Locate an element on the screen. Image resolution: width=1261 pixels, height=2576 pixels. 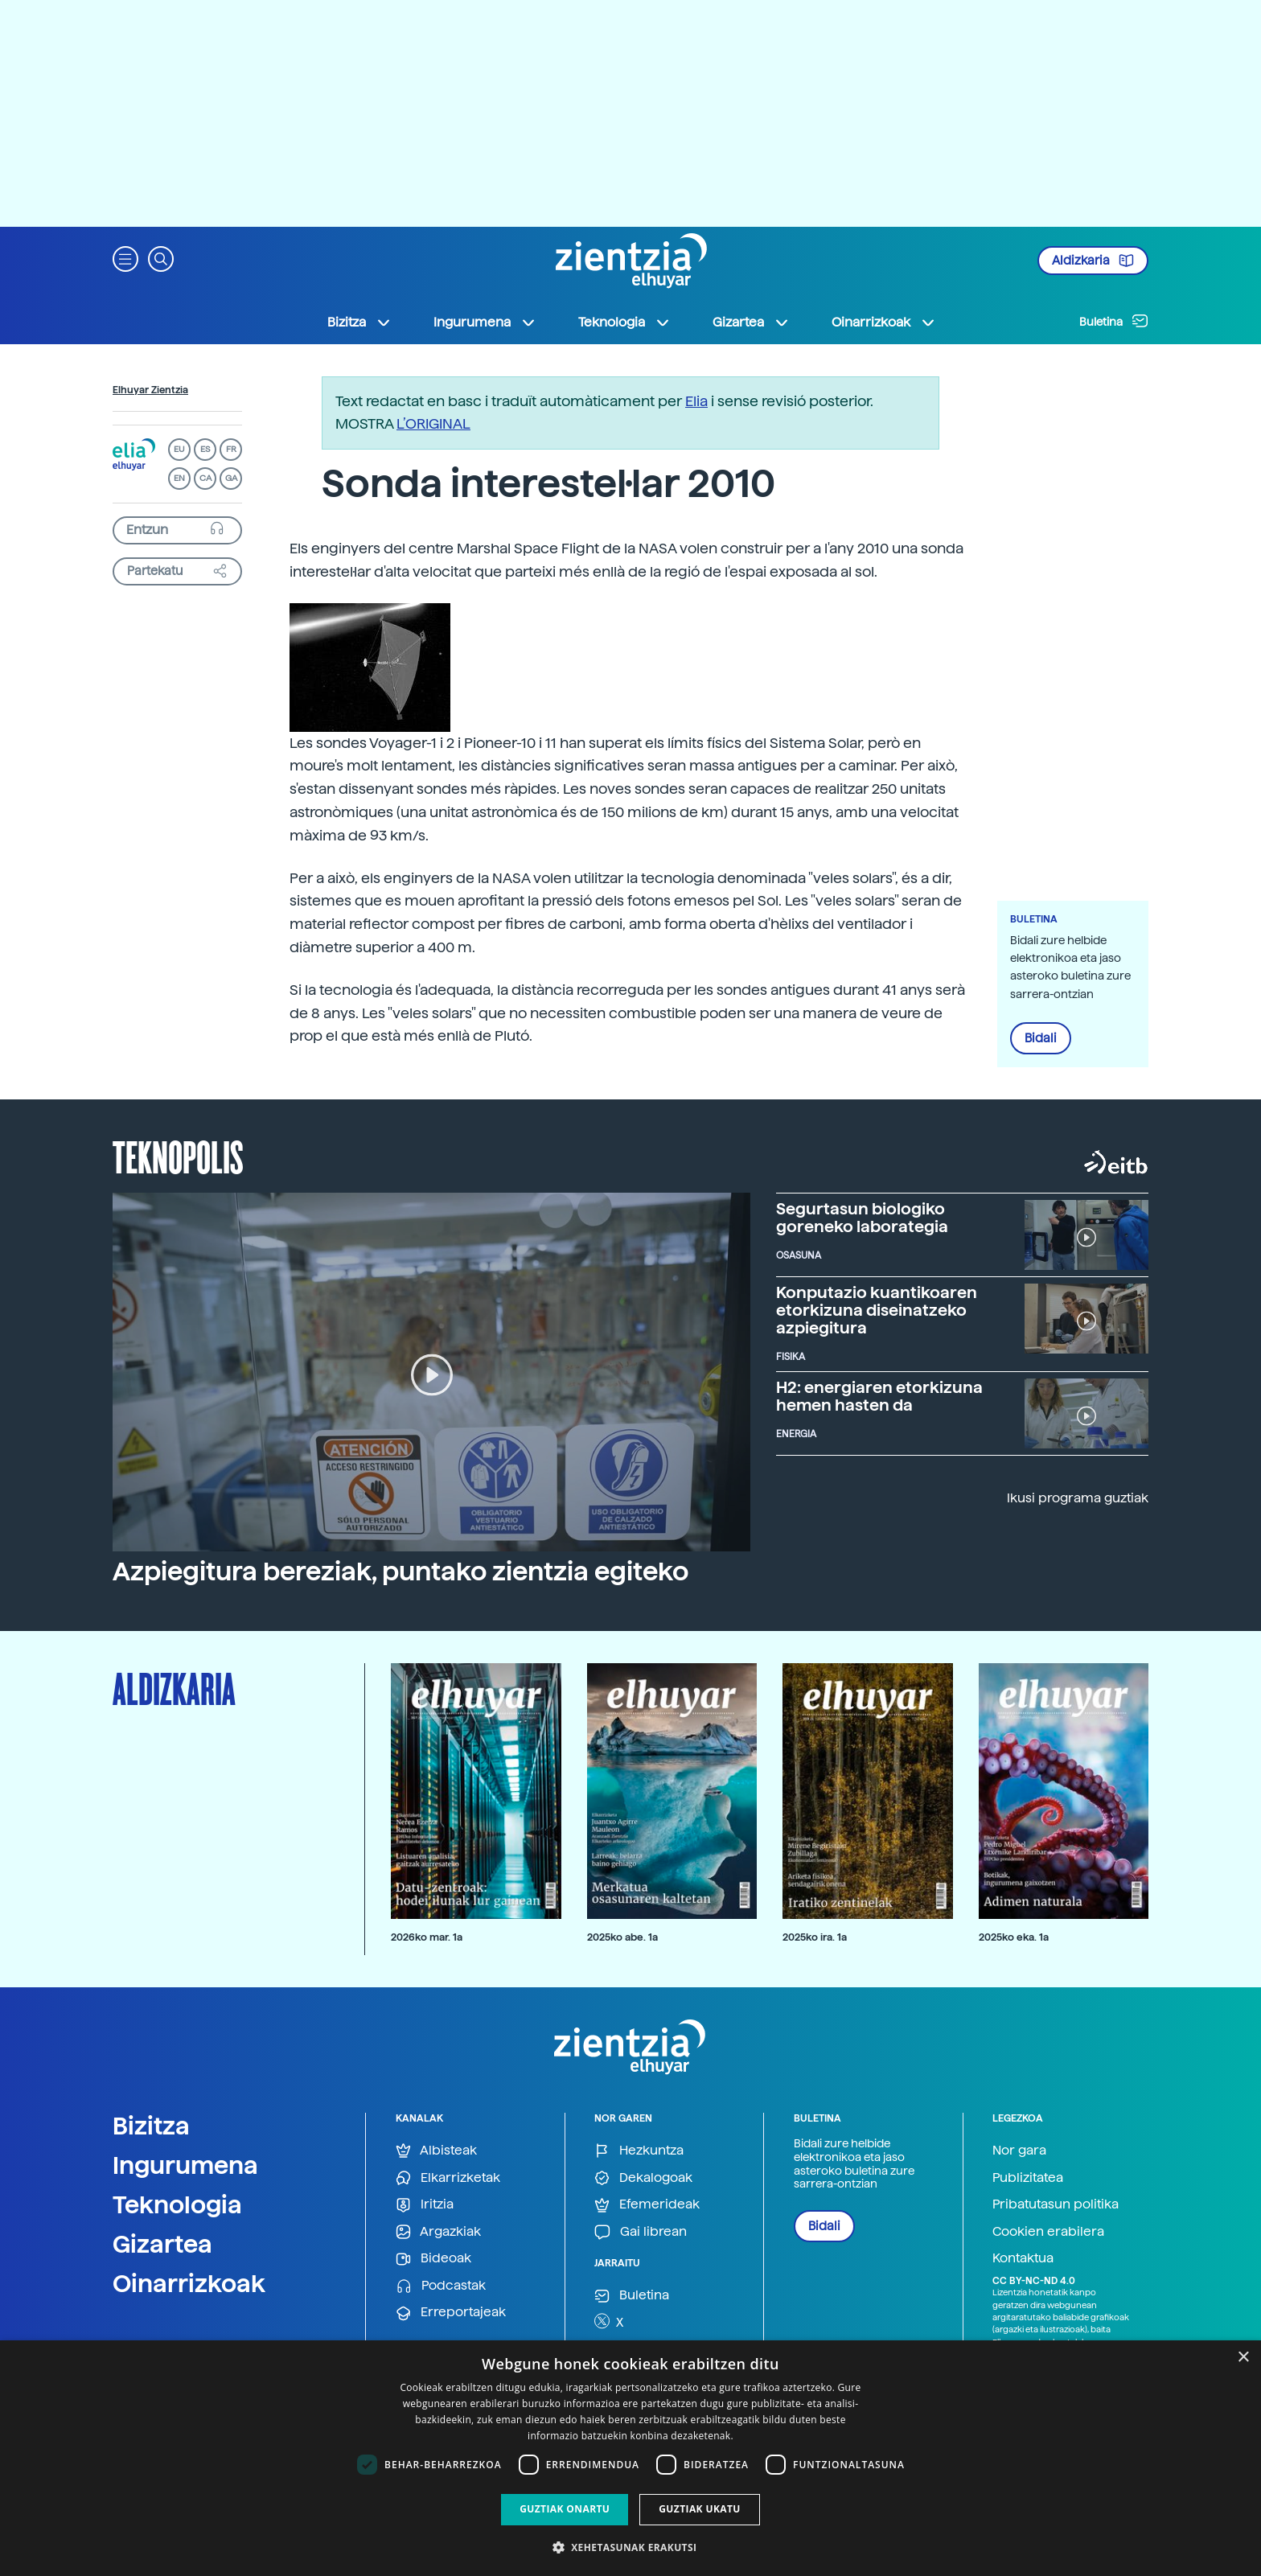
FR is located at coordinates (231, 449).